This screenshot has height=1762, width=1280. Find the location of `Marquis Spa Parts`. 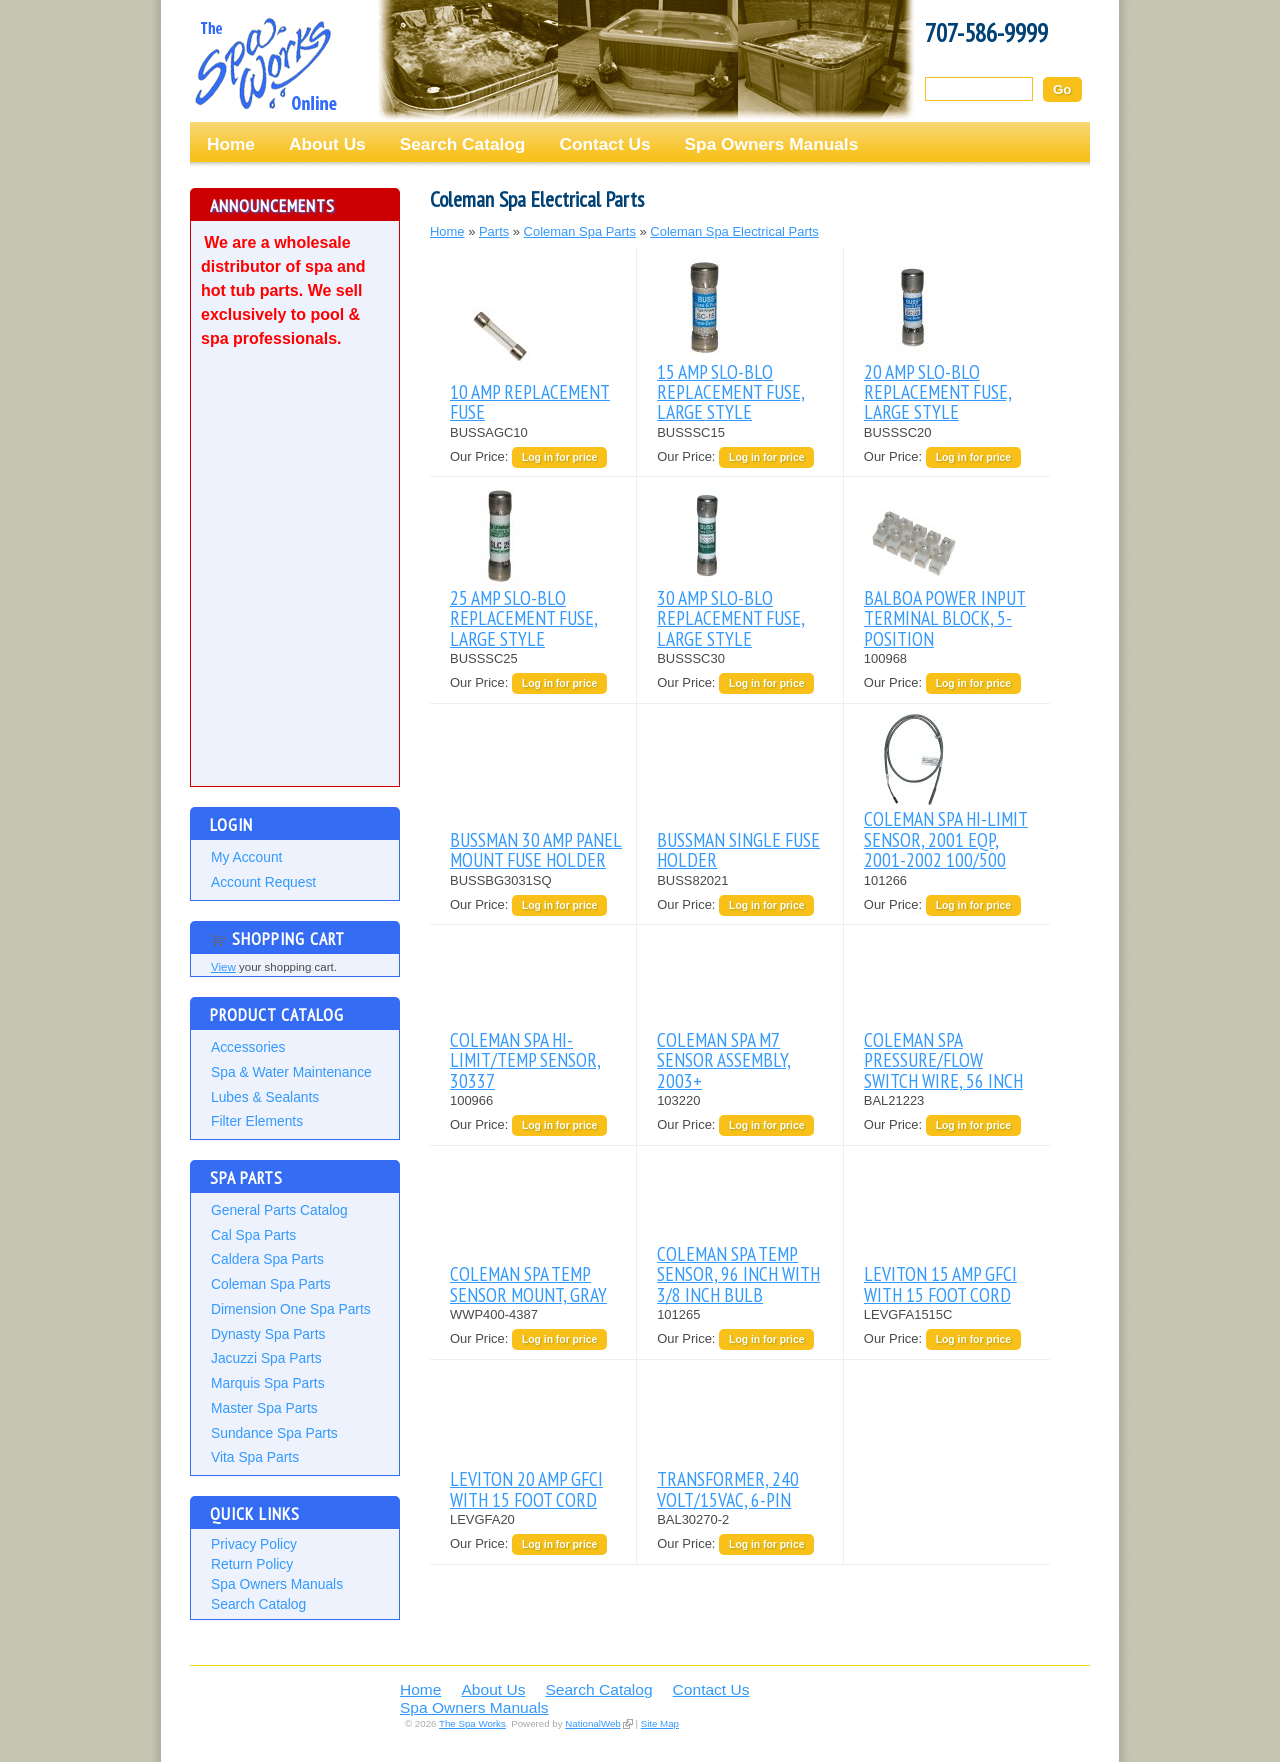

Marquis Spa Parts is located at coordinates (268, 1383).